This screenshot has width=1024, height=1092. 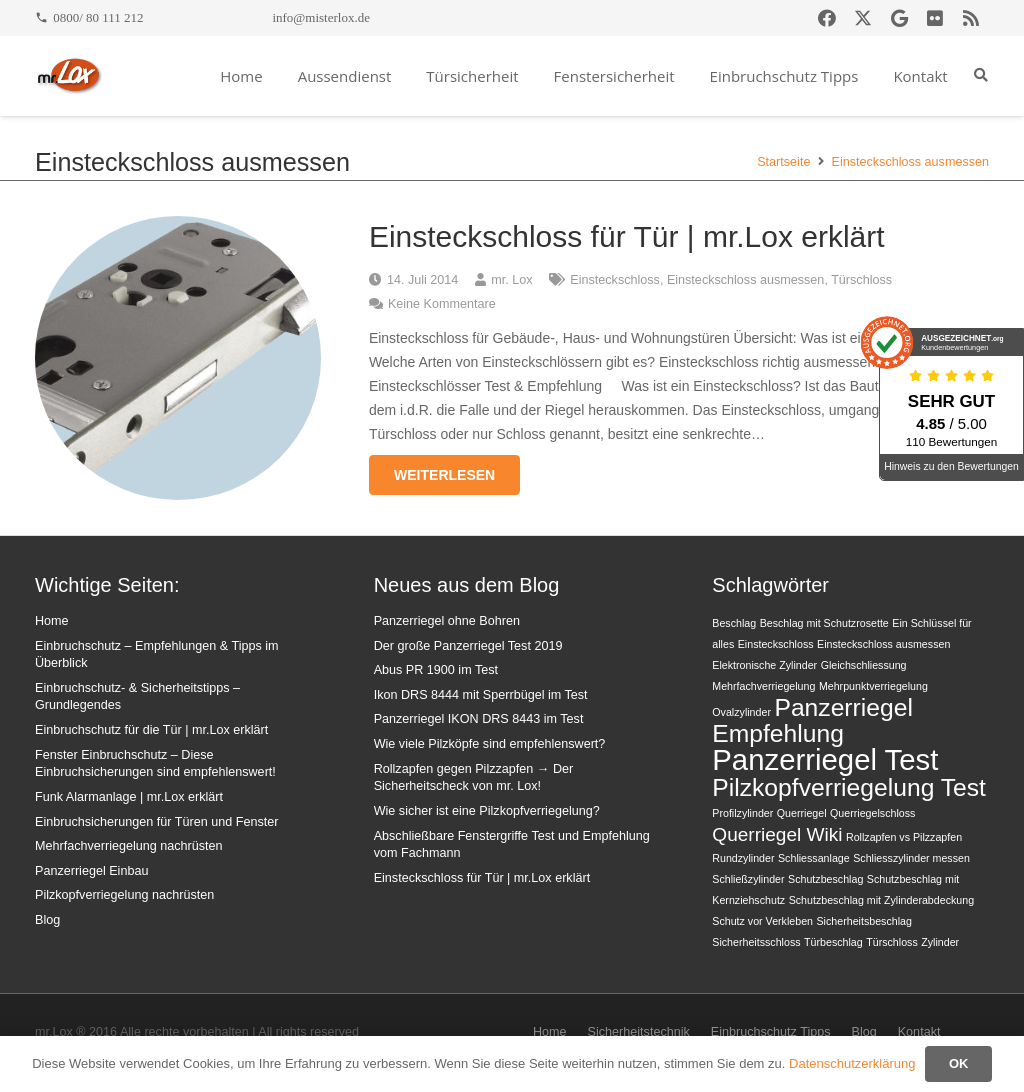 I want to click on Türbeschlag [Türbeschlag (1 Eintrag)], so click(x=833, y=942).